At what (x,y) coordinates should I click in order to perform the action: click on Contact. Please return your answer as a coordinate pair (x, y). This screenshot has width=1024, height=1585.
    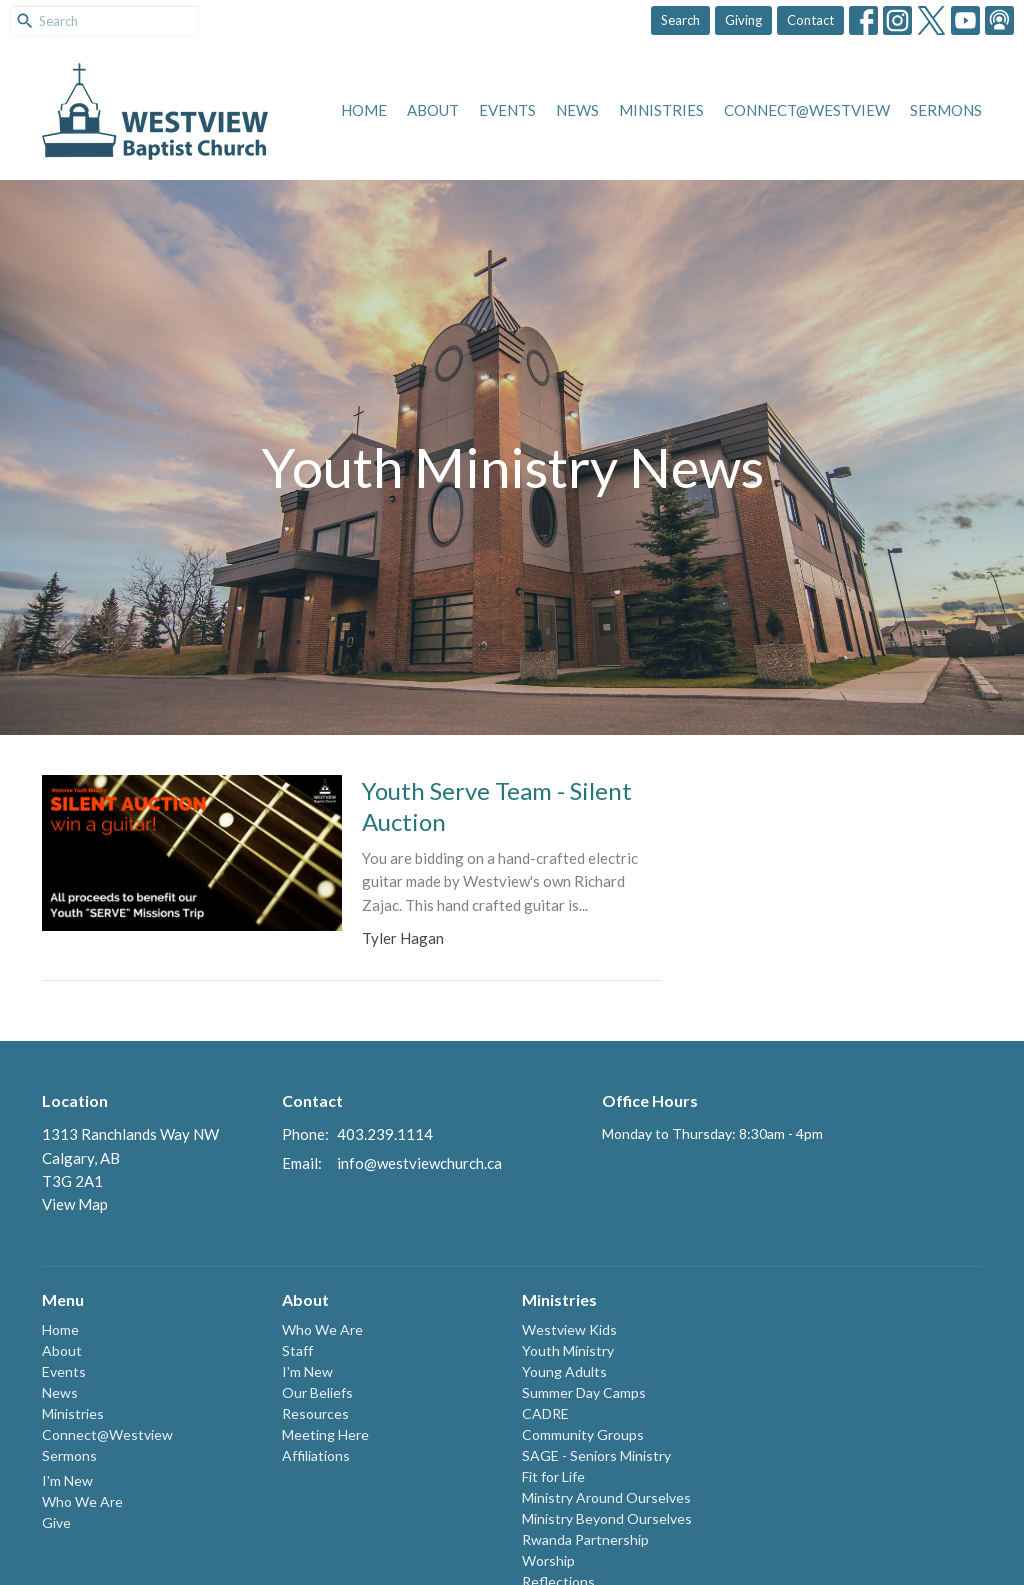
    Looking at the image, I should click on (810, 20).